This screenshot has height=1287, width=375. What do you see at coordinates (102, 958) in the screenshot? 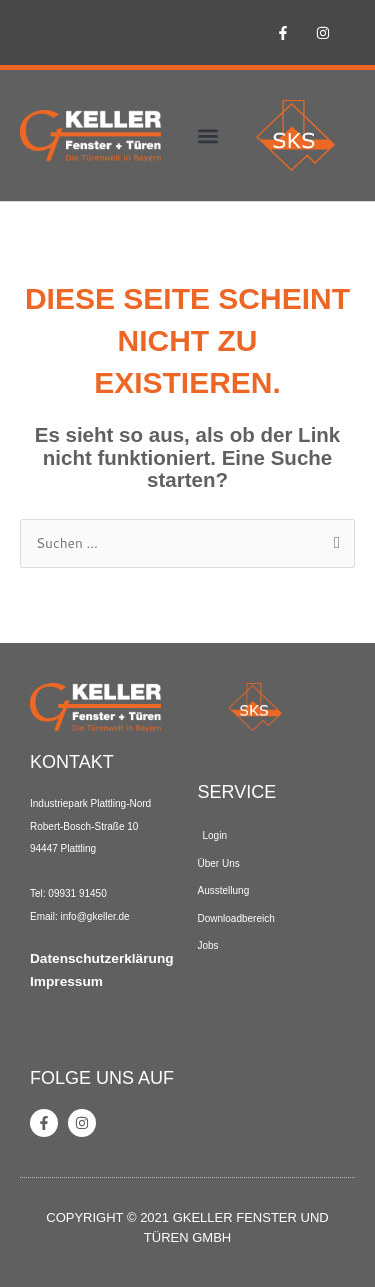
I see `Datenschutzerklärung` at bounding box center [102, 958].